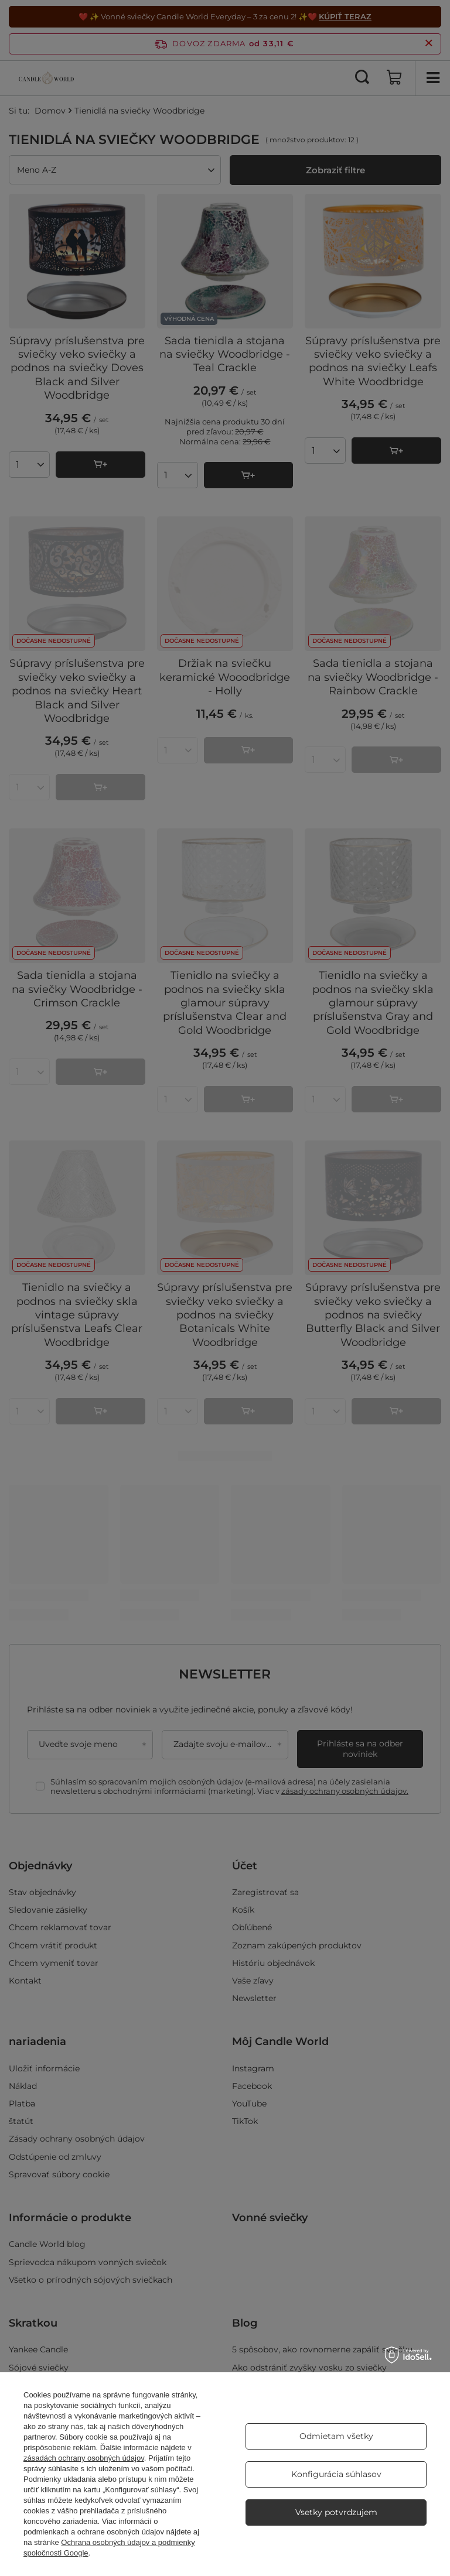  I want to click on zásadách ochrany osobných údajov, so click(83, 2458).